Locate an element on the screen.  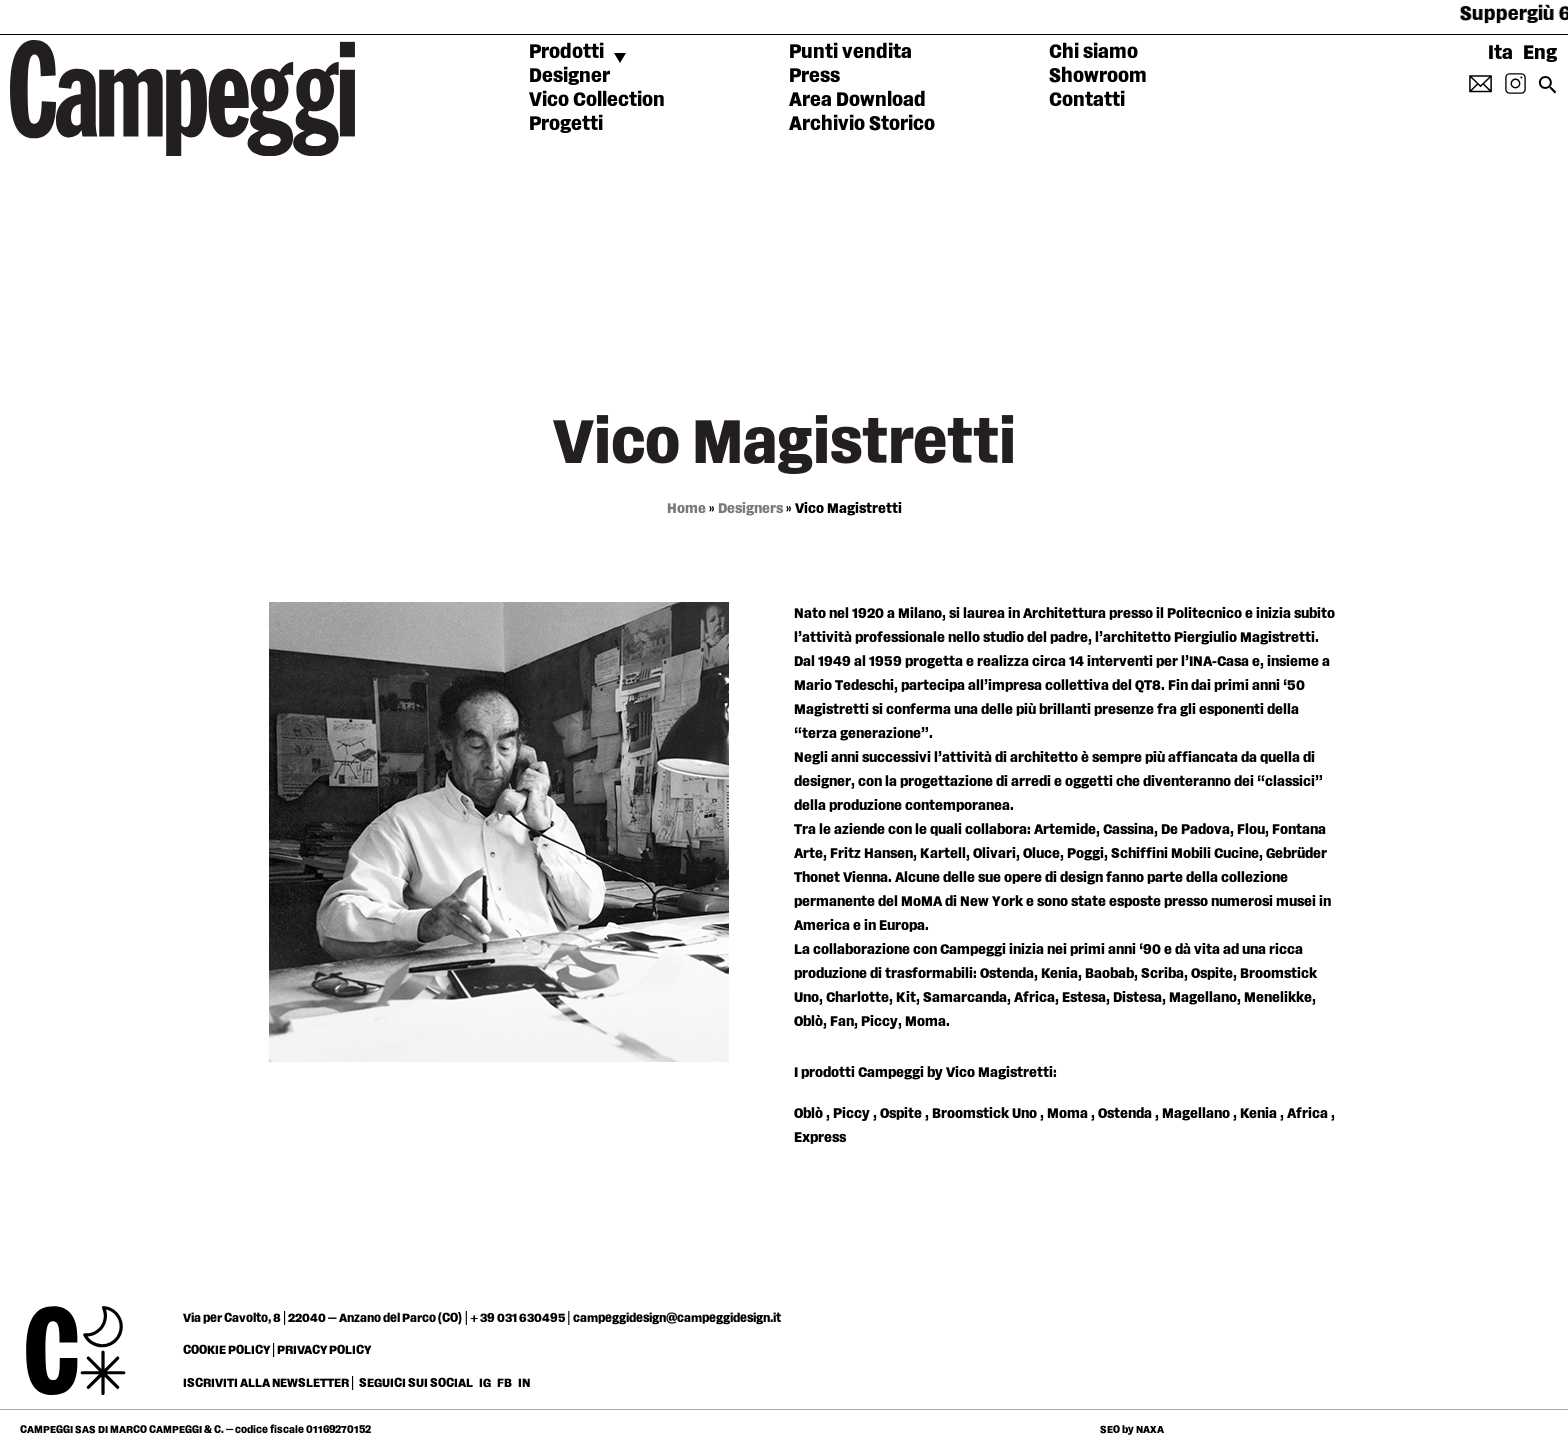
Moma is located at coordinates (1067, 1113).